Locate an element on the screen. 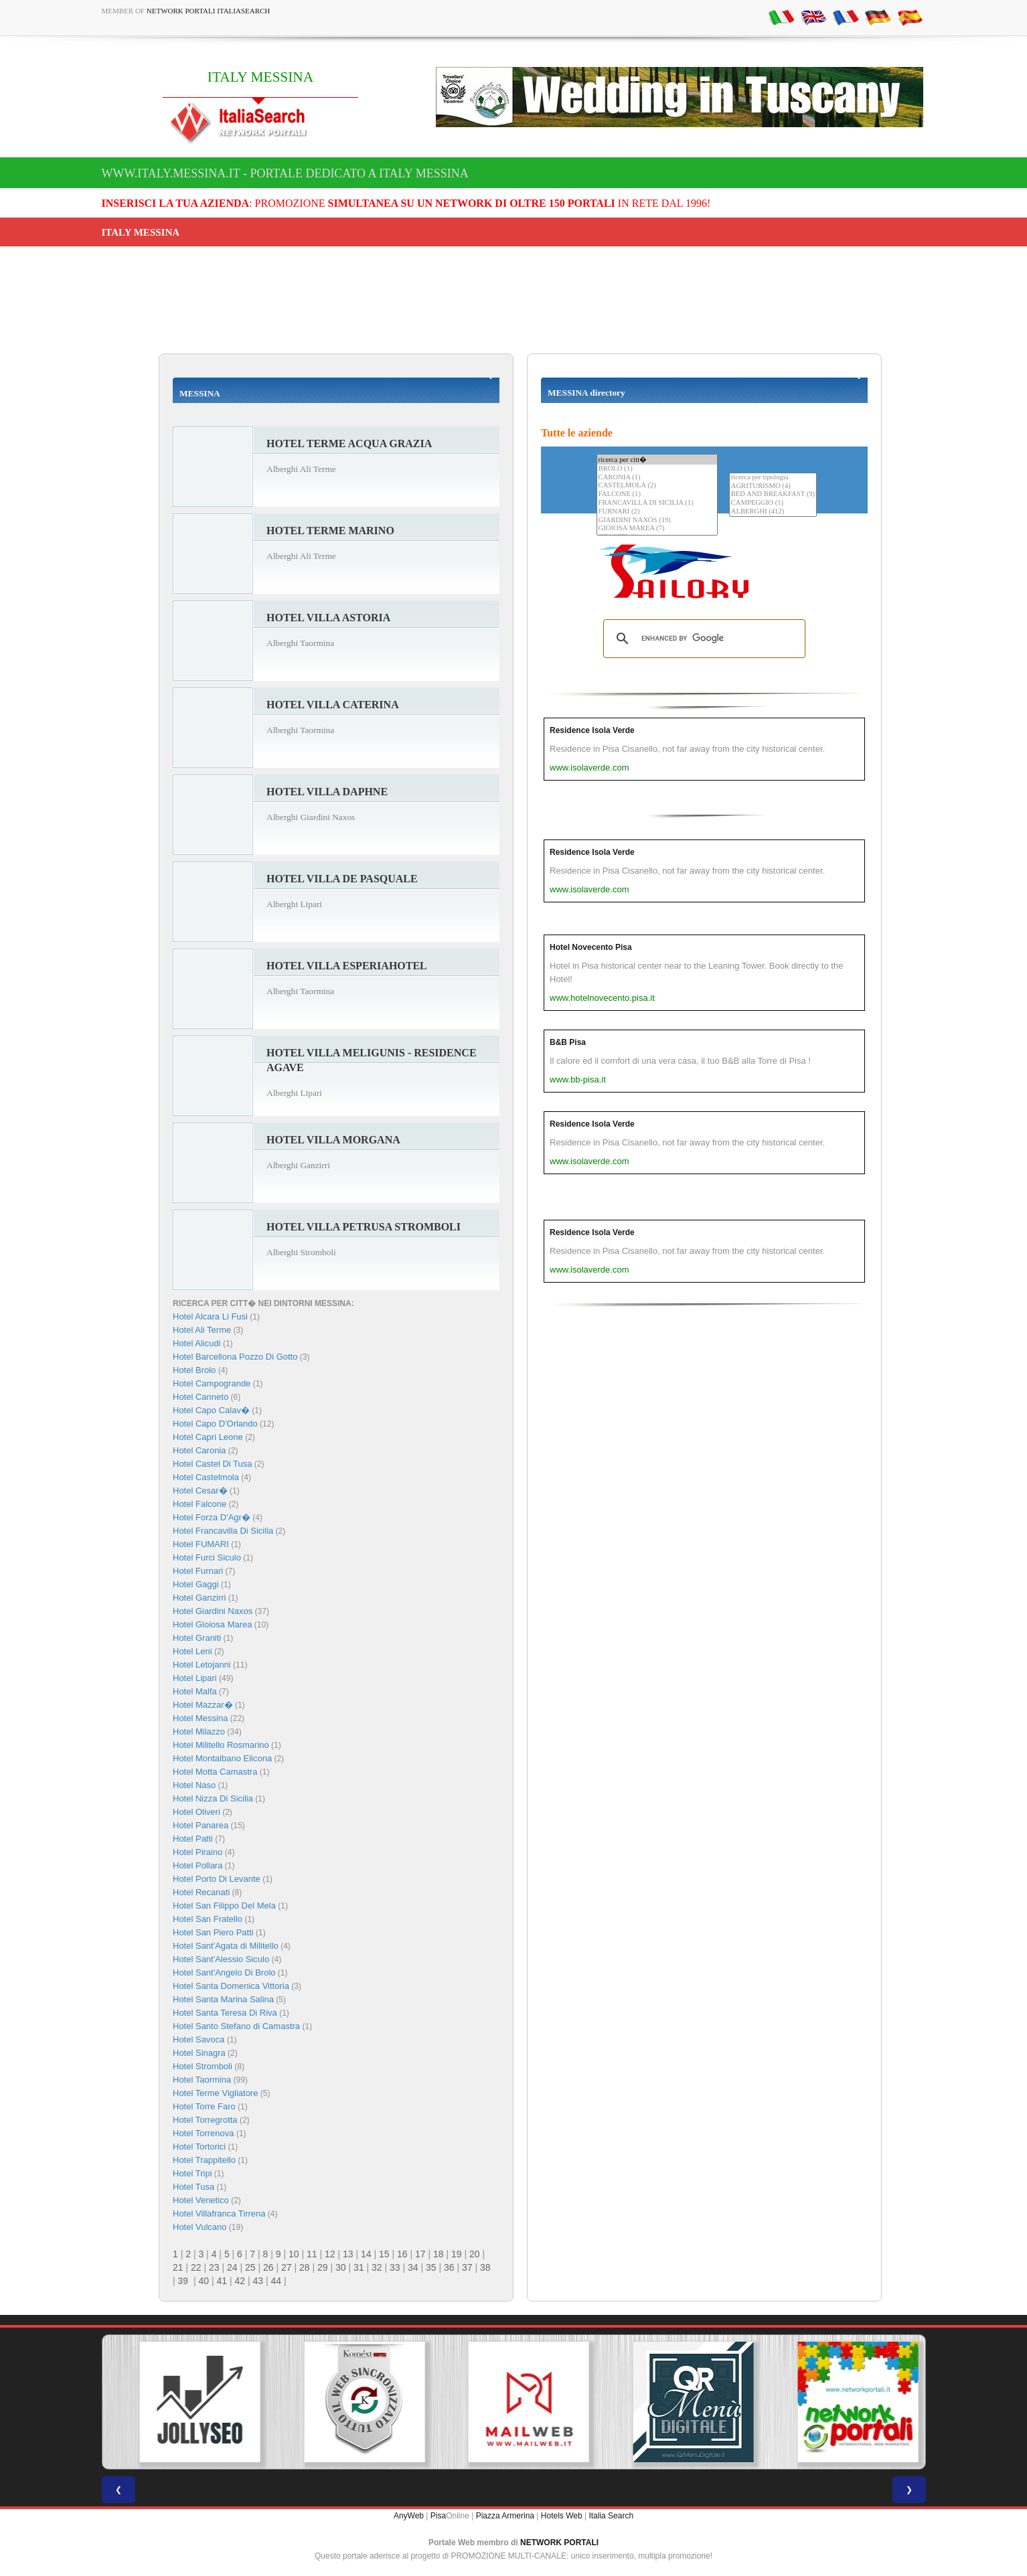 This screenshot has height=2576, width=1027. 40 is located at coordinates (203, 2280).